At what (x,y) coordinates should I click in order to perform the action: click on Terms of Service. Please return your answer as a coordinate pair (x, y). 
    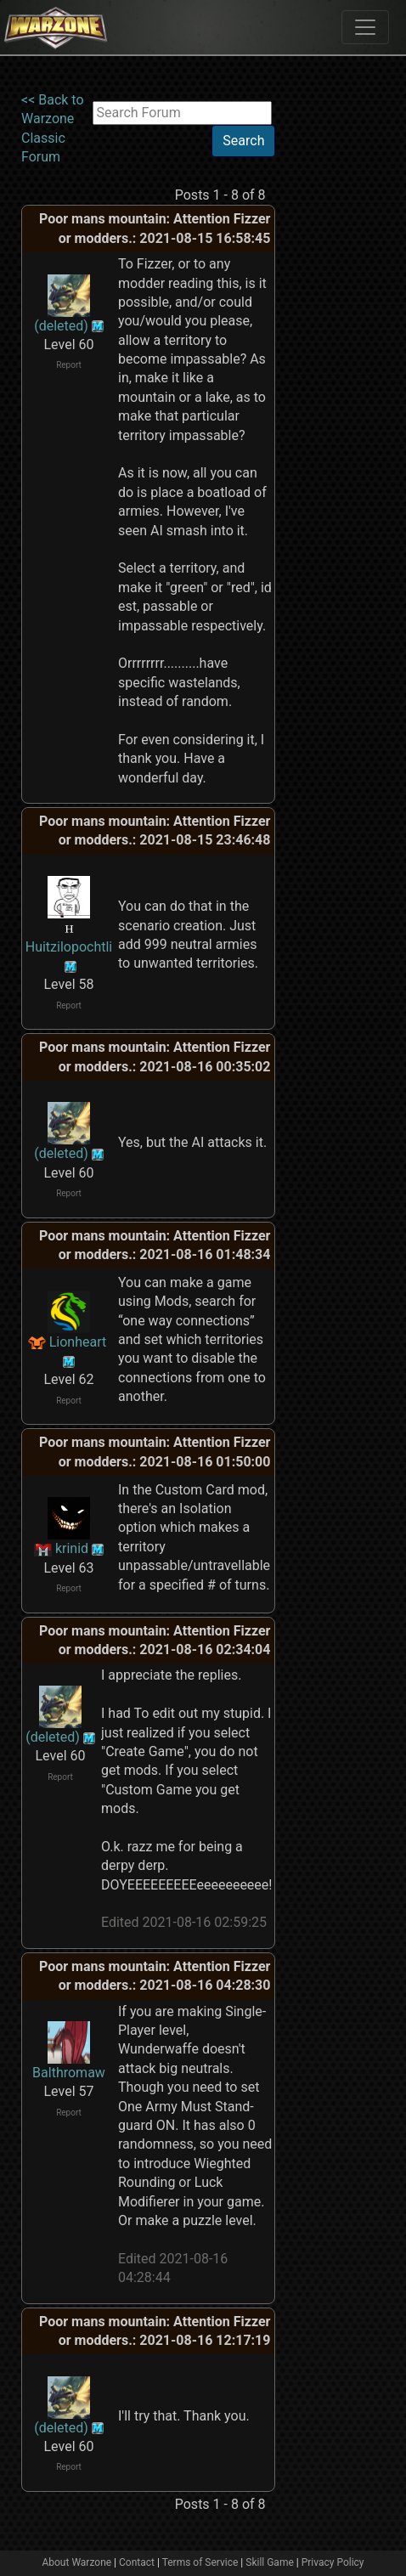
    Looking at the image, I should click on (200, 2562).